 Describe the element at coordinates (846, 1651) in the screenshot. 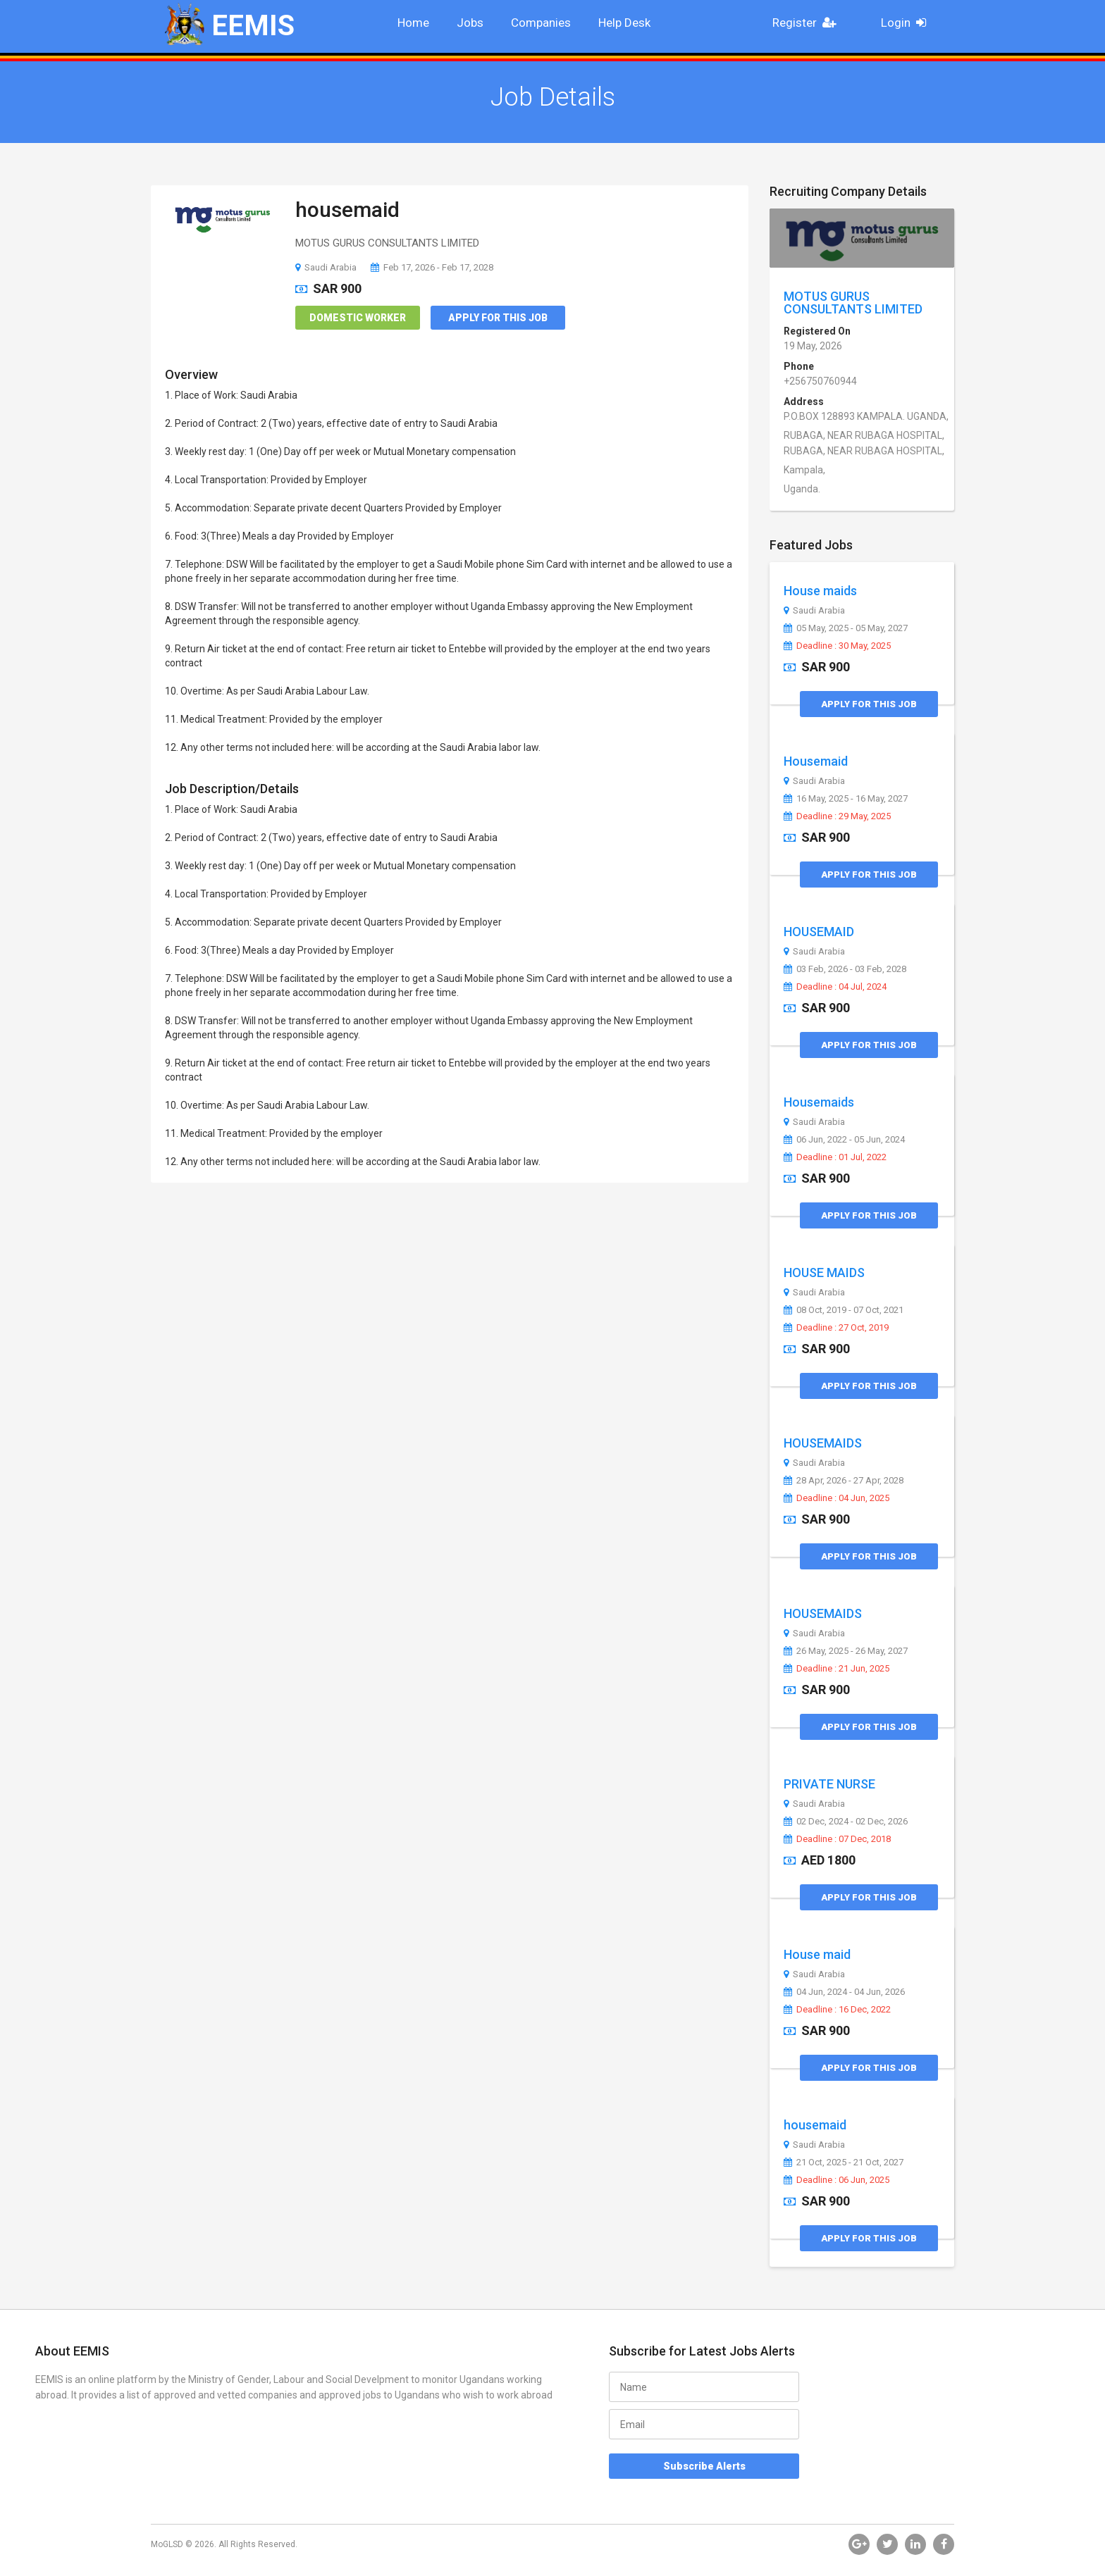

I see `26 May, 2025 - 26 May, 2027` at that location.